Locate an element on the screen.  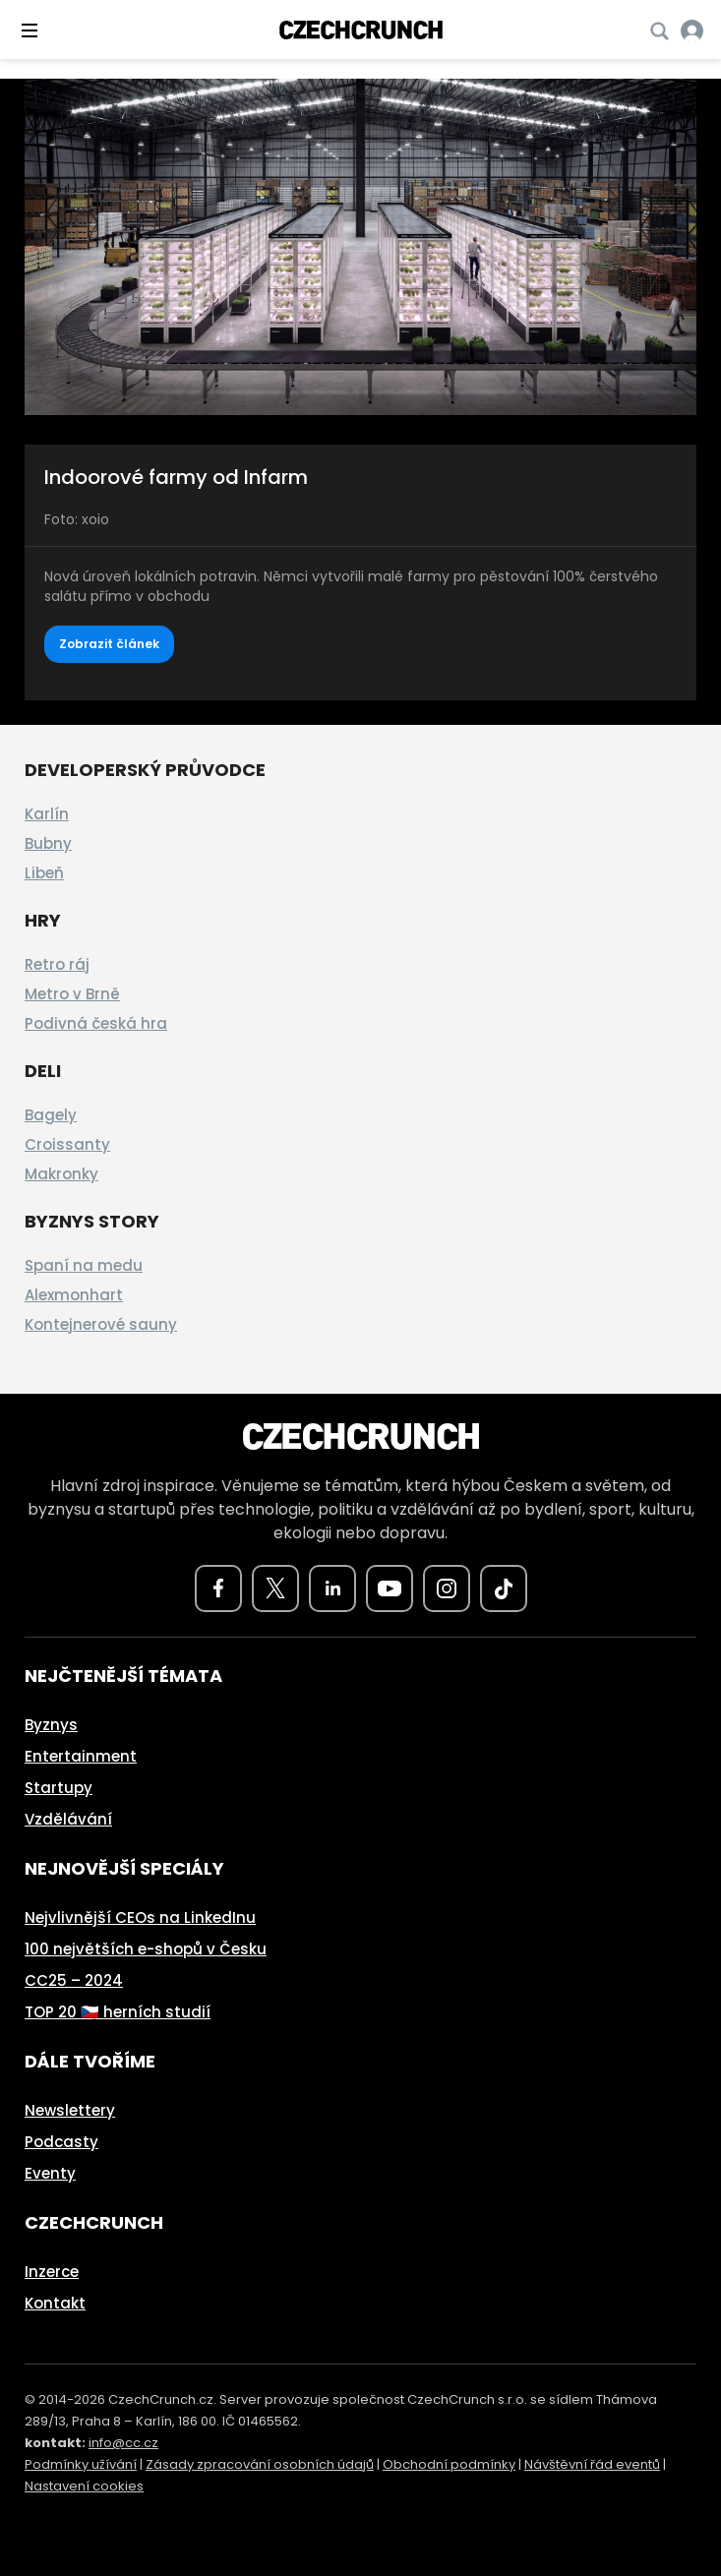
Newslettery is located at coordinates (70, 2110).